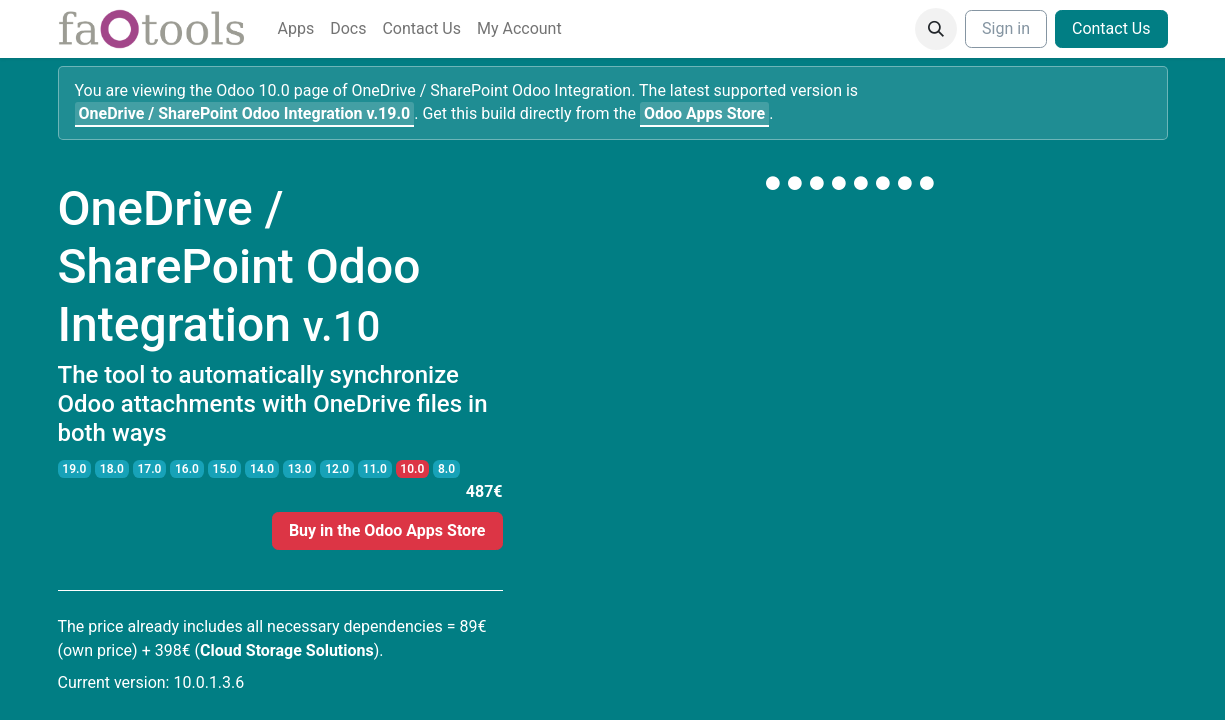 This screenshot has width=1225, height=720. What do you see at coordinates (936, 29) in the screenshot?
I see `[button]` at bounding box center [936, 29].